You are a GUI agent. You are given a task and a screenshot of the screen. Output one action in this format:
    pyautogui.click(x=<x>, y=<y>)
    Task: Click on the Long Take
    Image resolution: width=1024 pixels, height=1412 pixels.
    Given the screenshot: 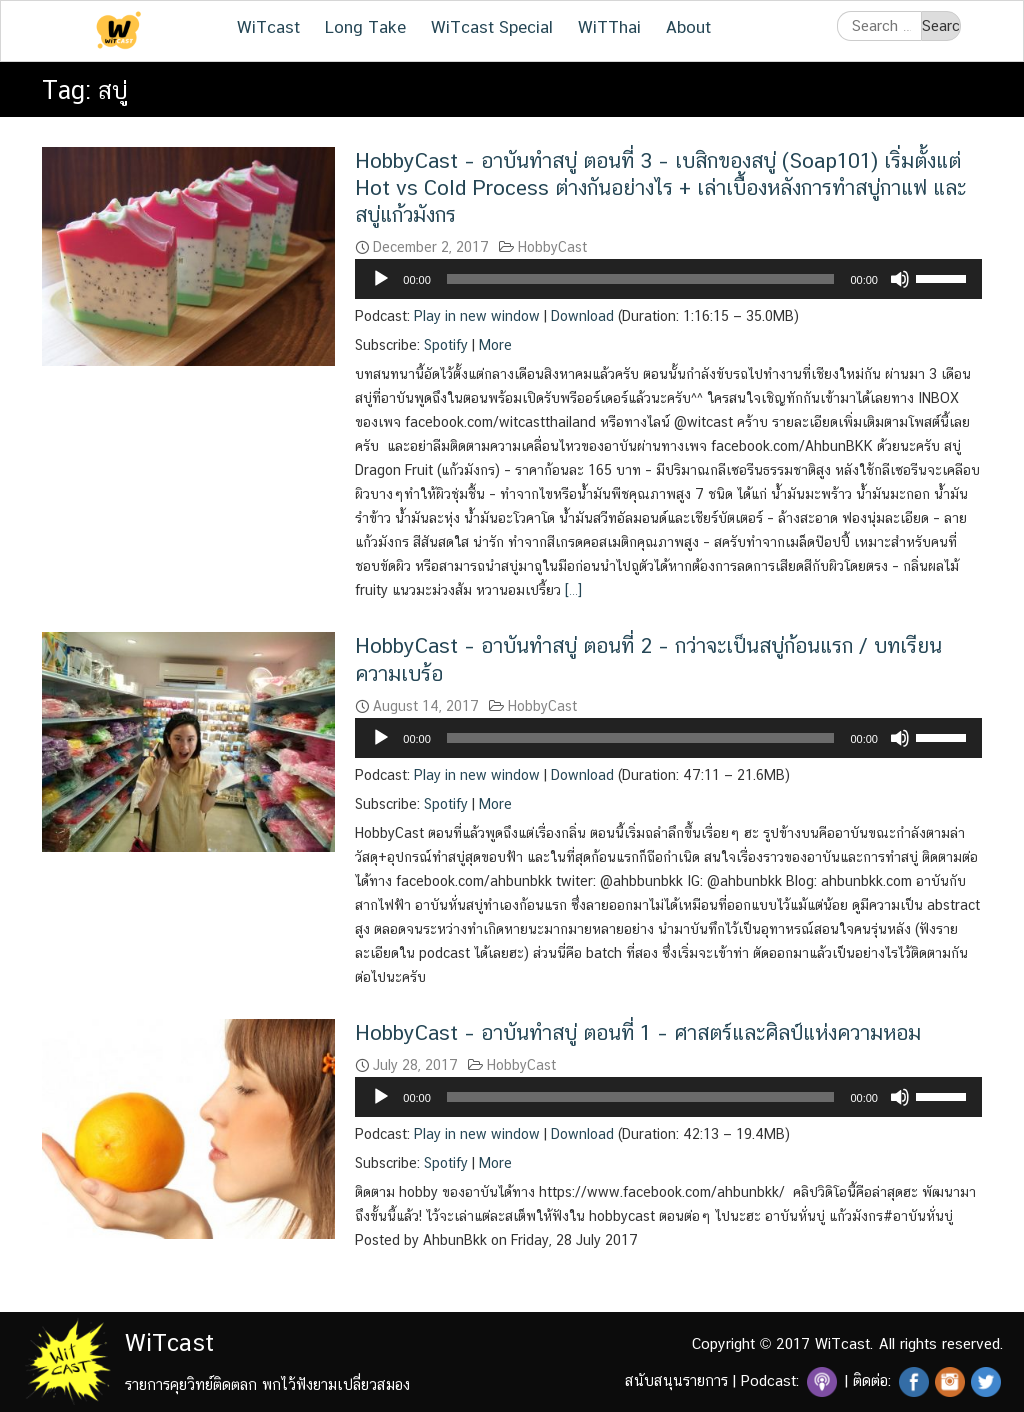 What is the action you would take?
    pyautogui.click(x=365, y=27)
    